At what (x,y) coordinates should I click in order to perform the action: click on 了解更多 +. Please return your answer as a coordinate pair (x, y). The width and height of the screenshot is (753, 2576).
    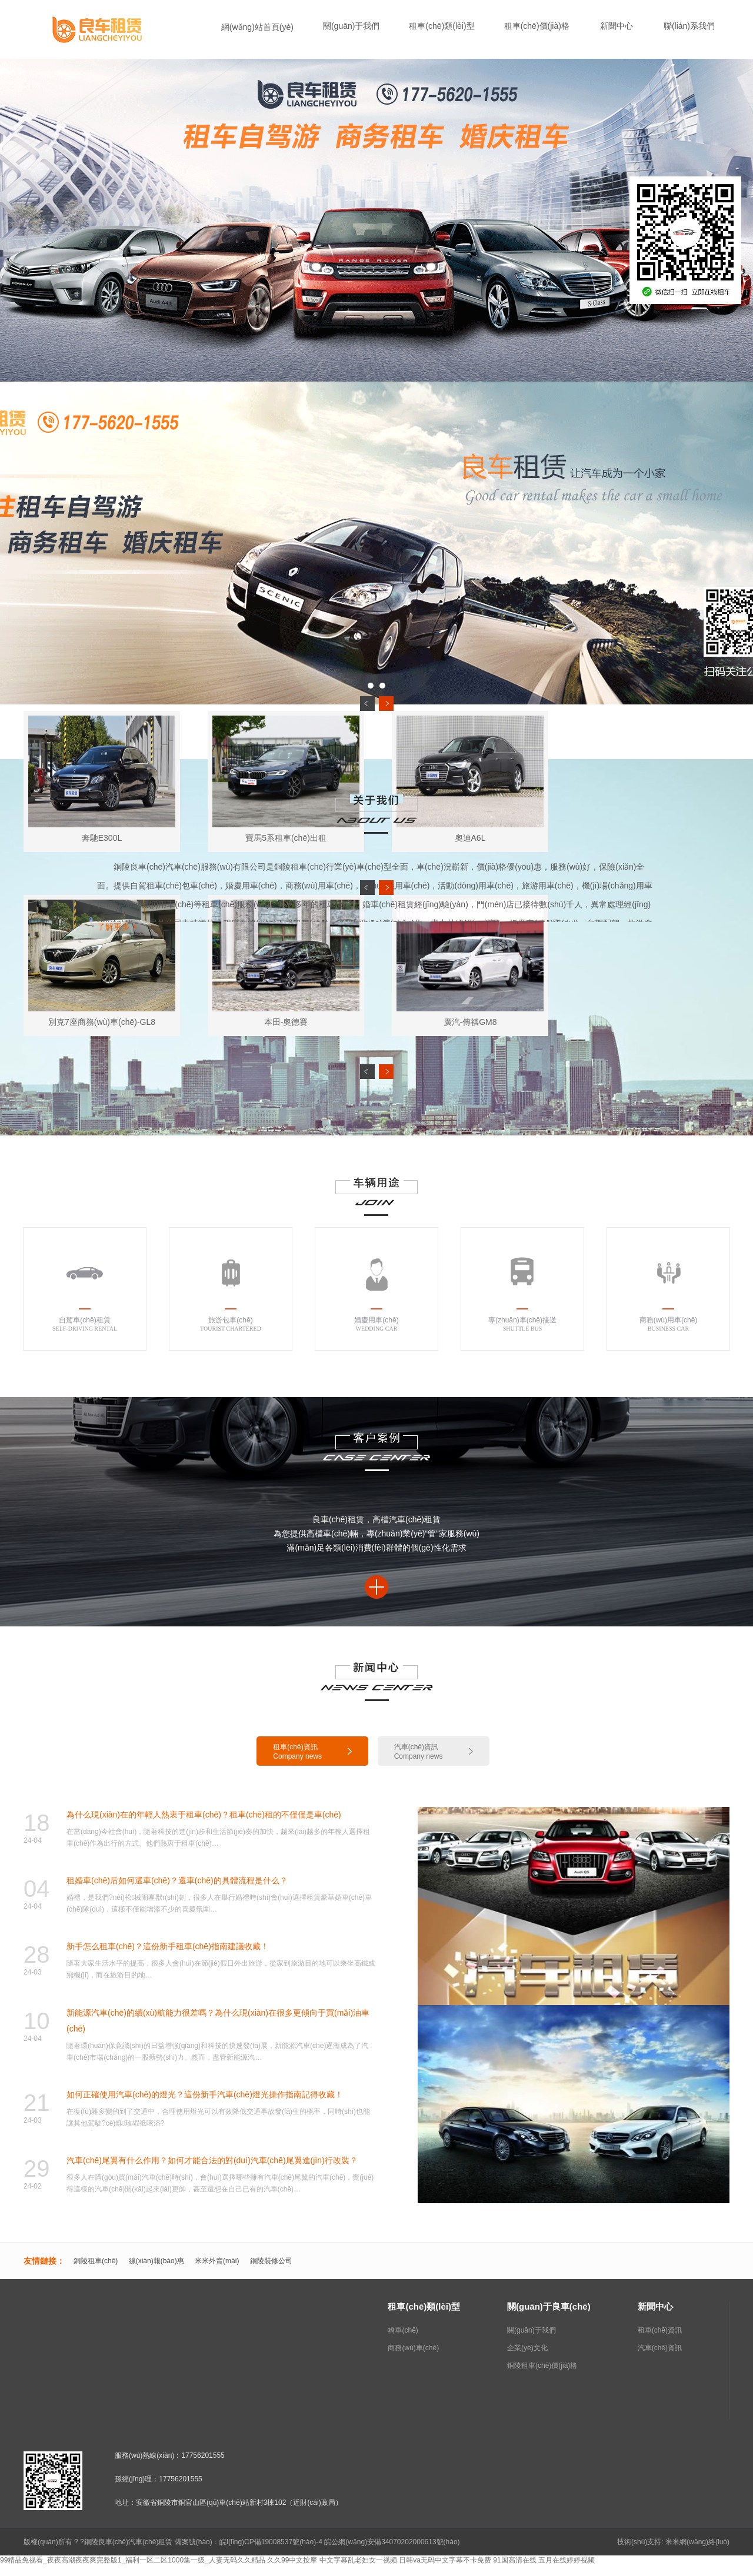
    Looking at the image, I should click on (117, 926).